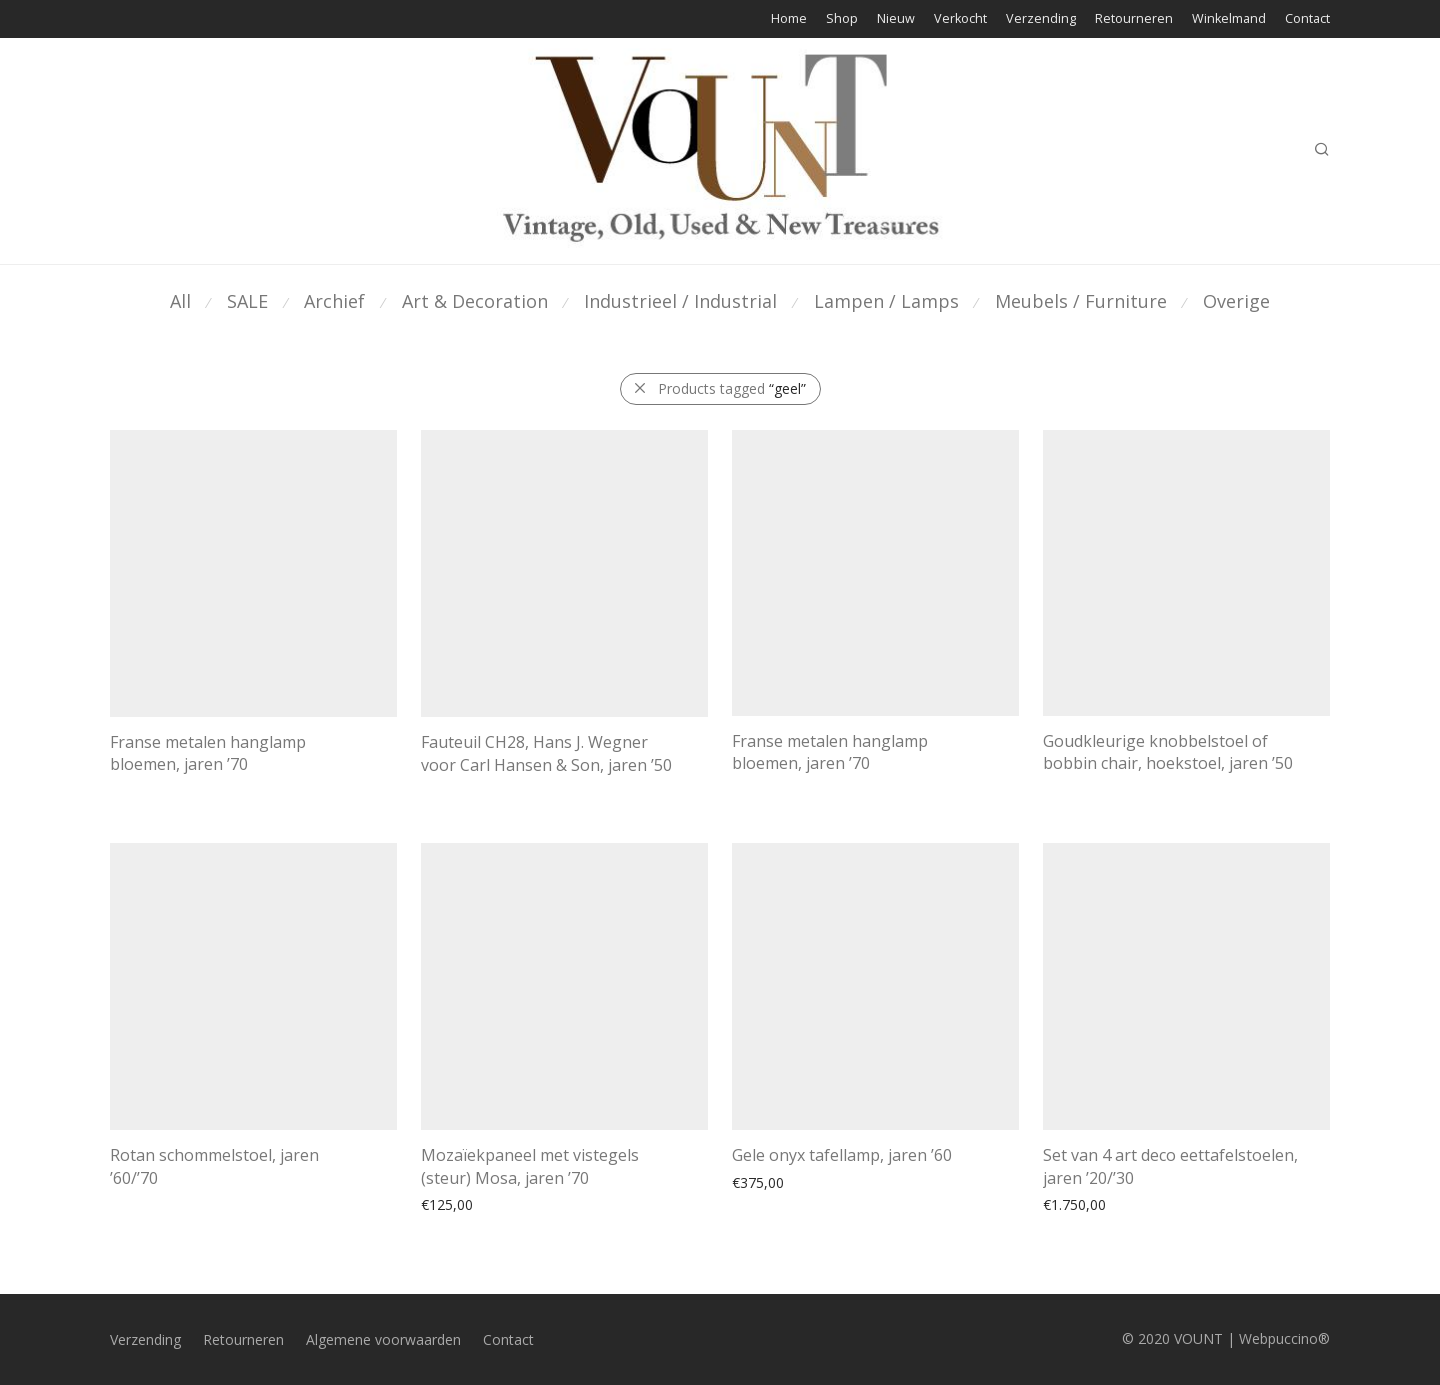 The width and height of the screenshot is (1440, 1385). Describe the element at coordinates (180, 301) in the screenshot. I see `All` at that location.